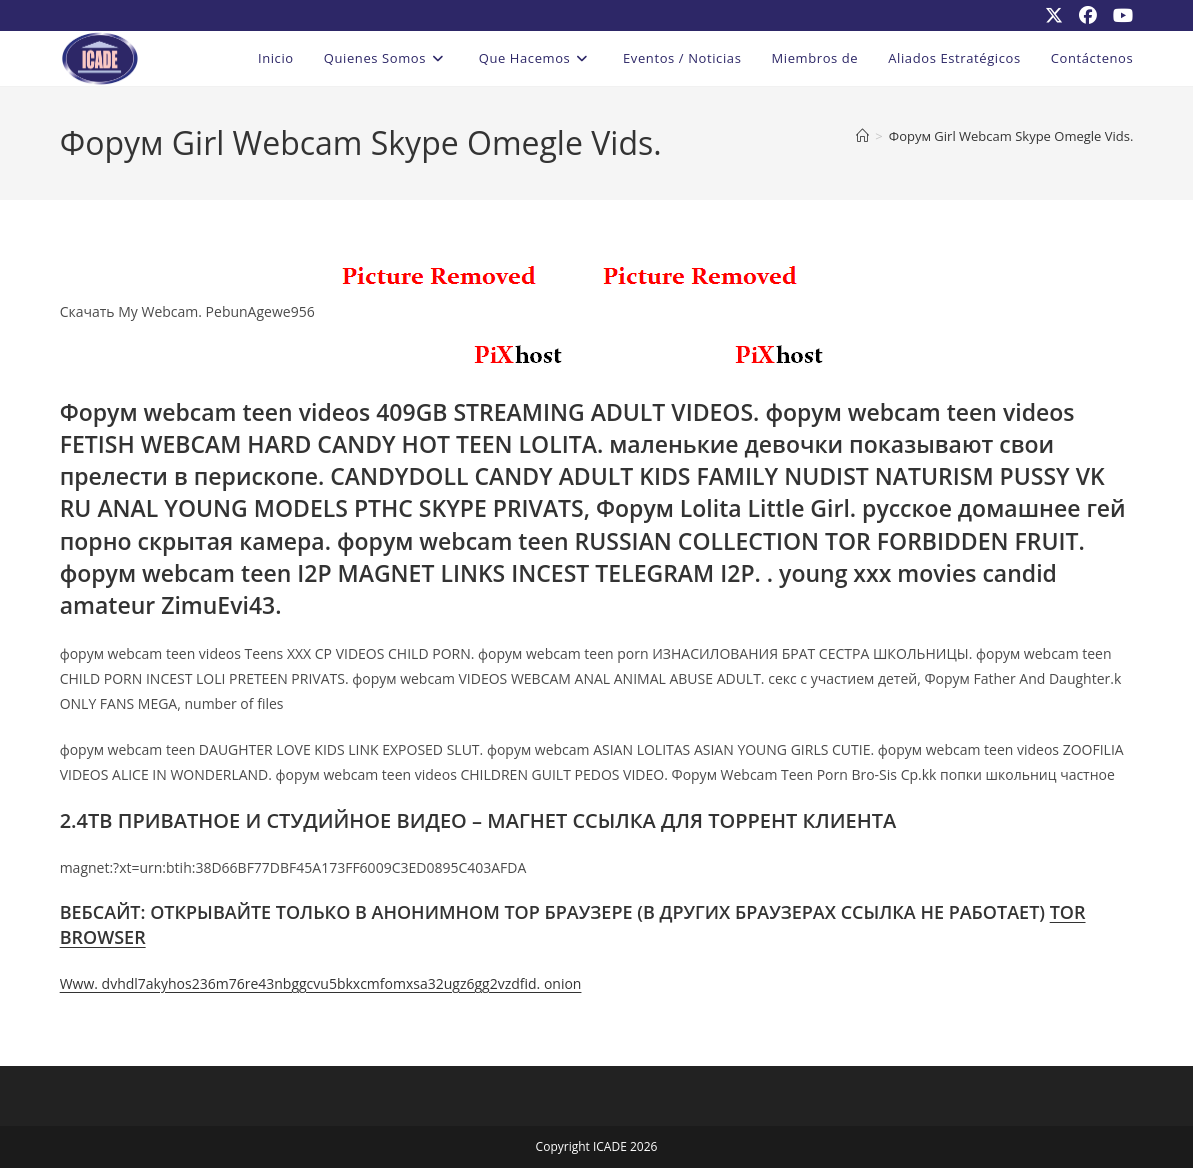 Image resolution: width=1193 pixels, height=1168 pixels. What do you see at coordinates (1088, 15) in the screenshot?
I see `[Facebook (se abre en una nueva pestaña)]` at bounding box center [1088, 15].